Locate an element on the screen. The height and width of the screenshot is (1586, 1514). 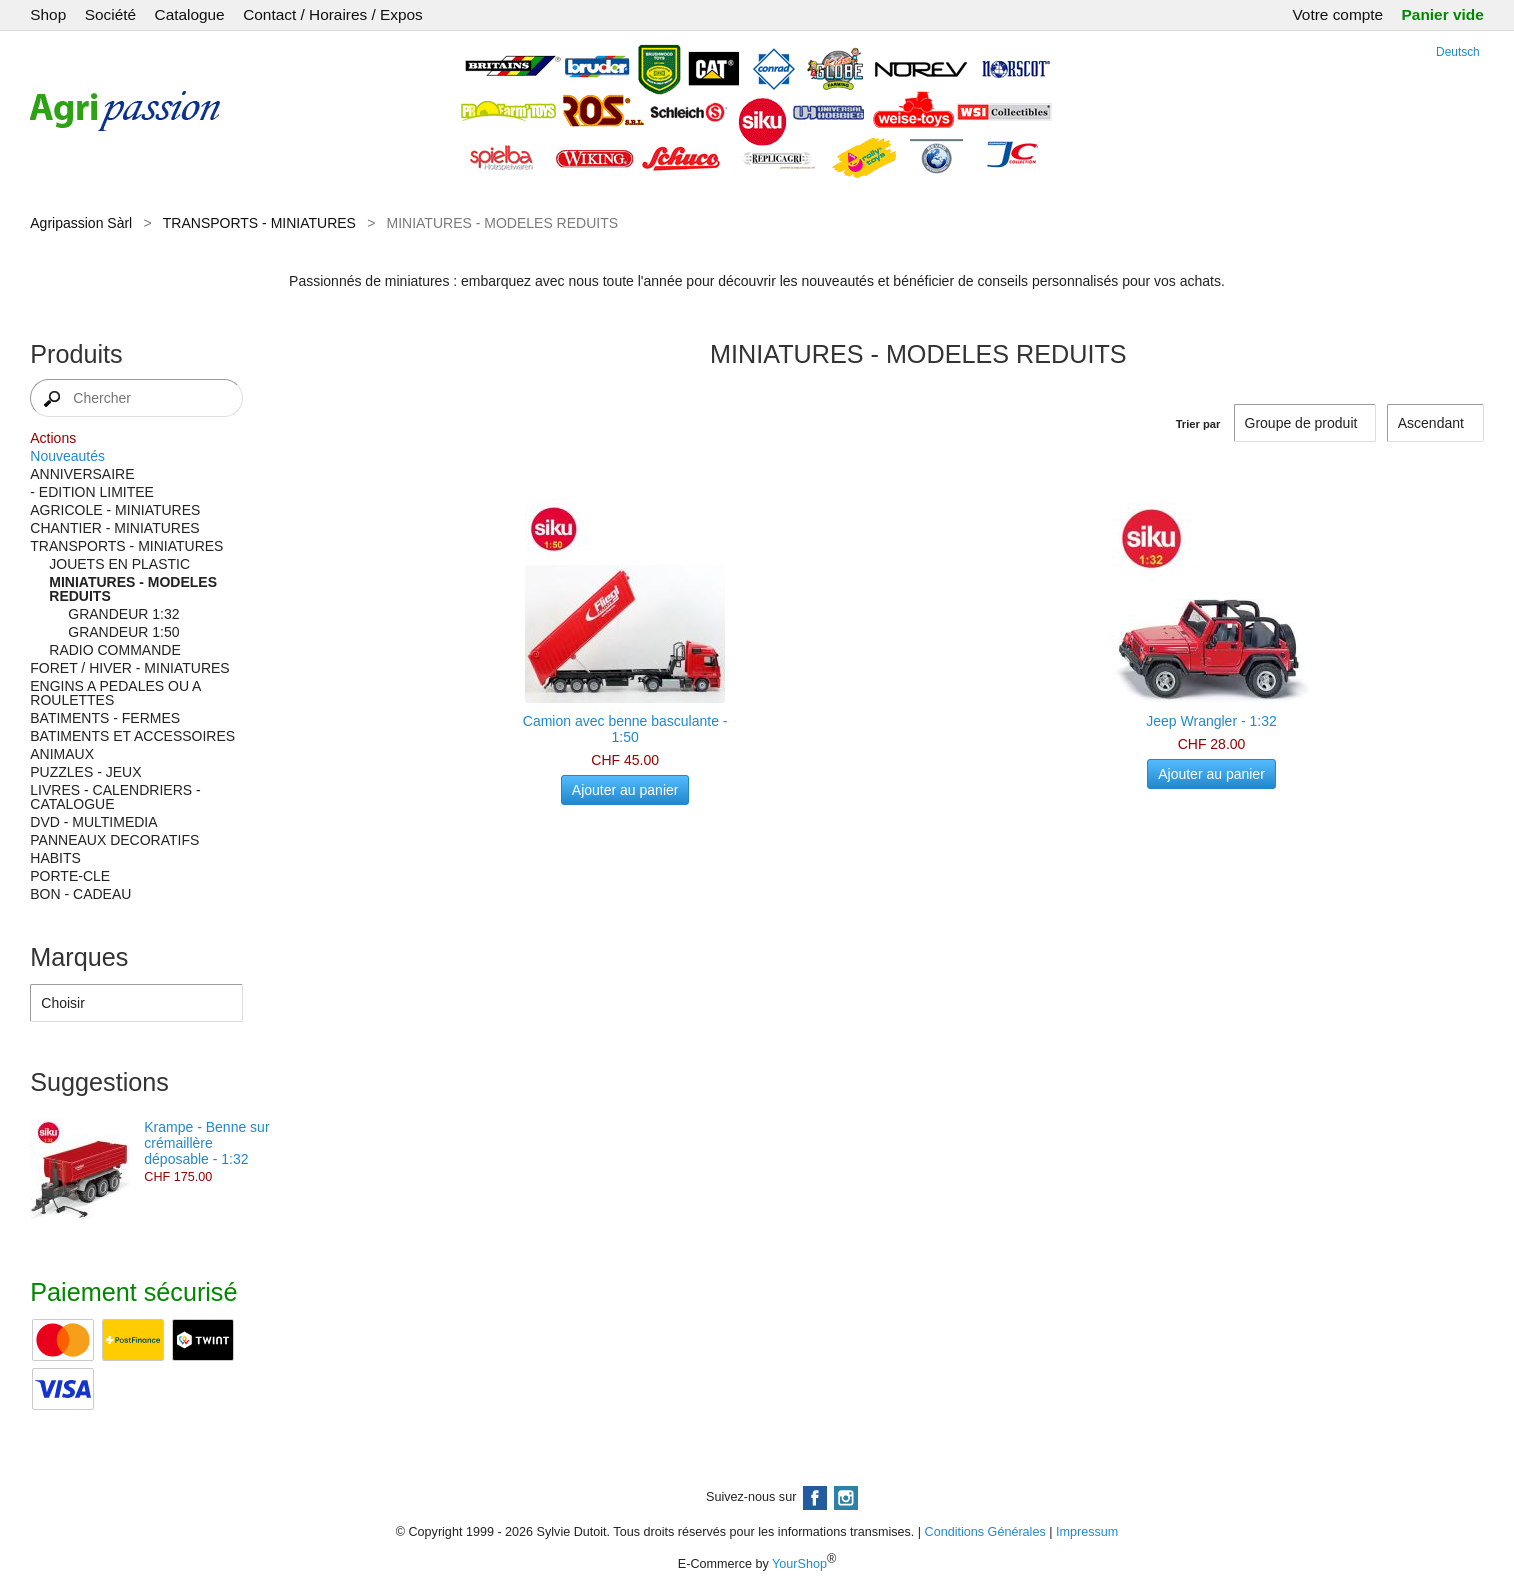
PUZZLES - JEUX is located at coordinates (85, 772).